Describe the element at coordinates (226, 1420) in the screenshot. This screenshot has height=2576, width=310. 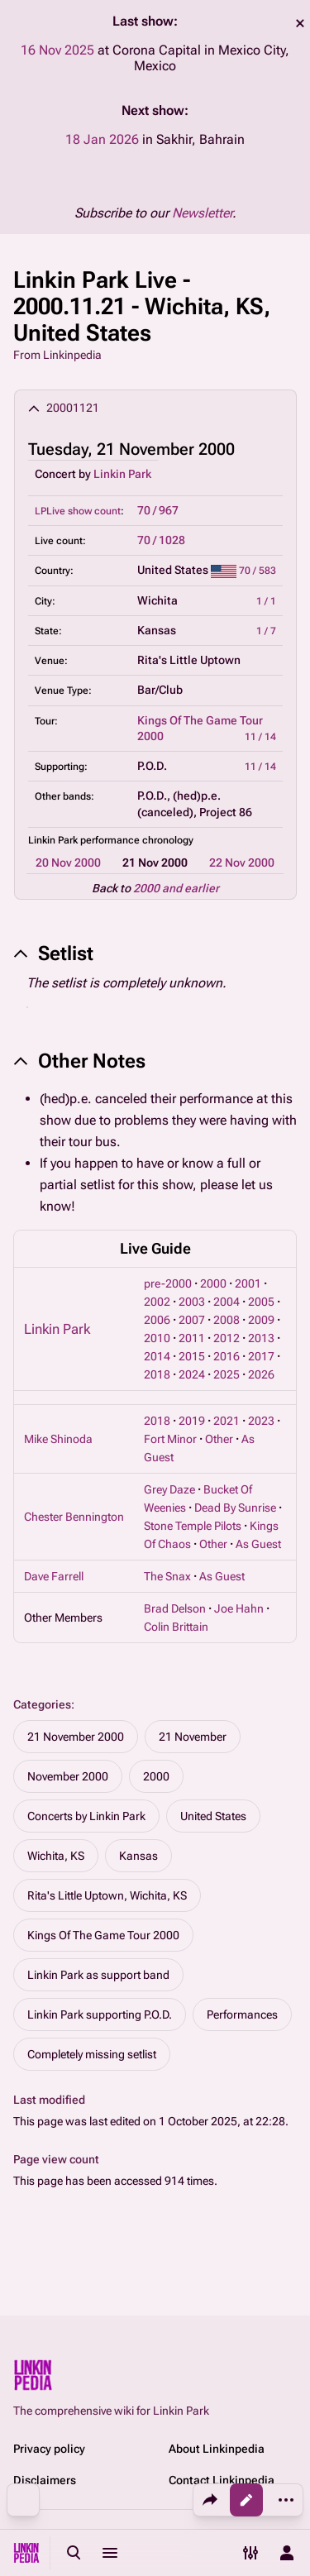
I see `2021` at that location.